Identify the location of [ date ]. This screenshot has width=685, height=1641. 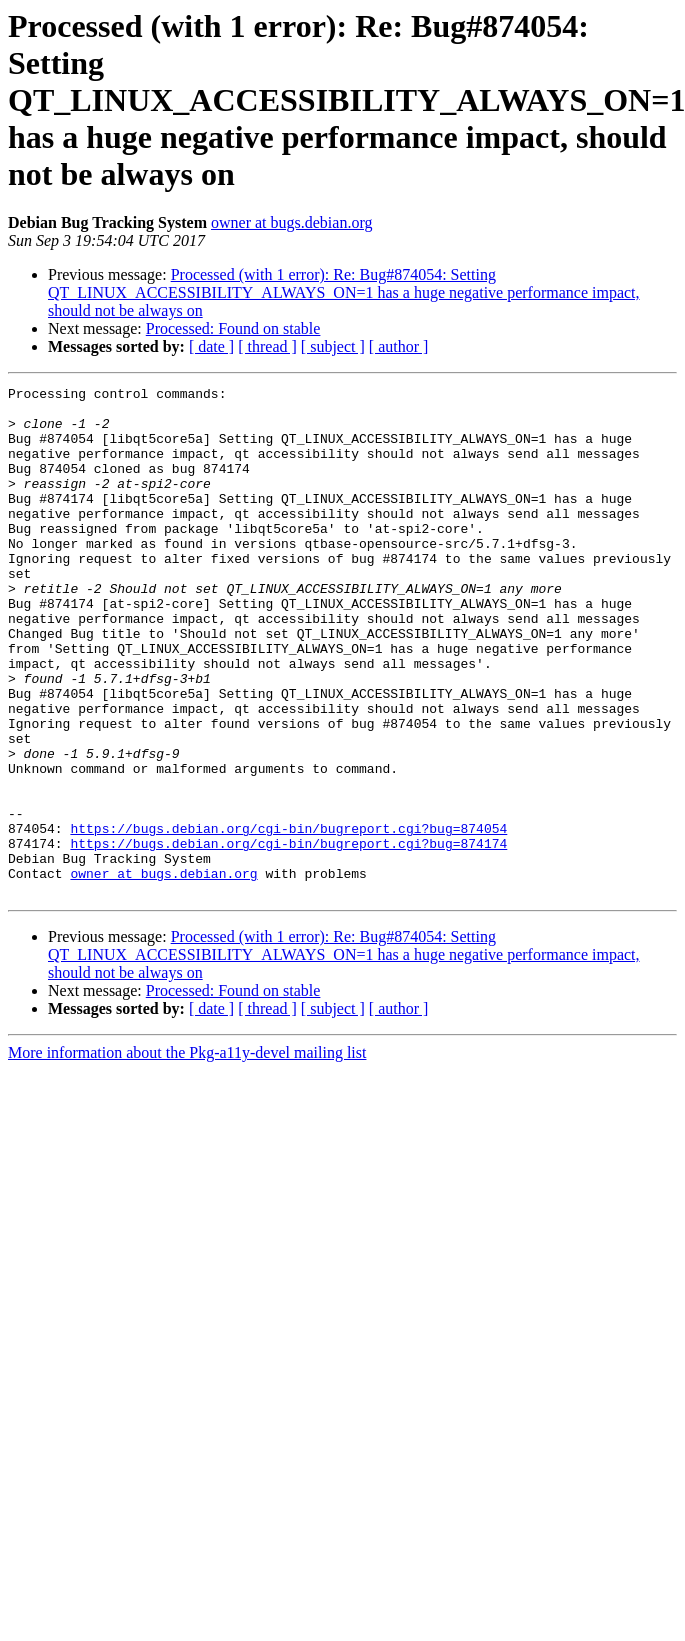
(211, 346).